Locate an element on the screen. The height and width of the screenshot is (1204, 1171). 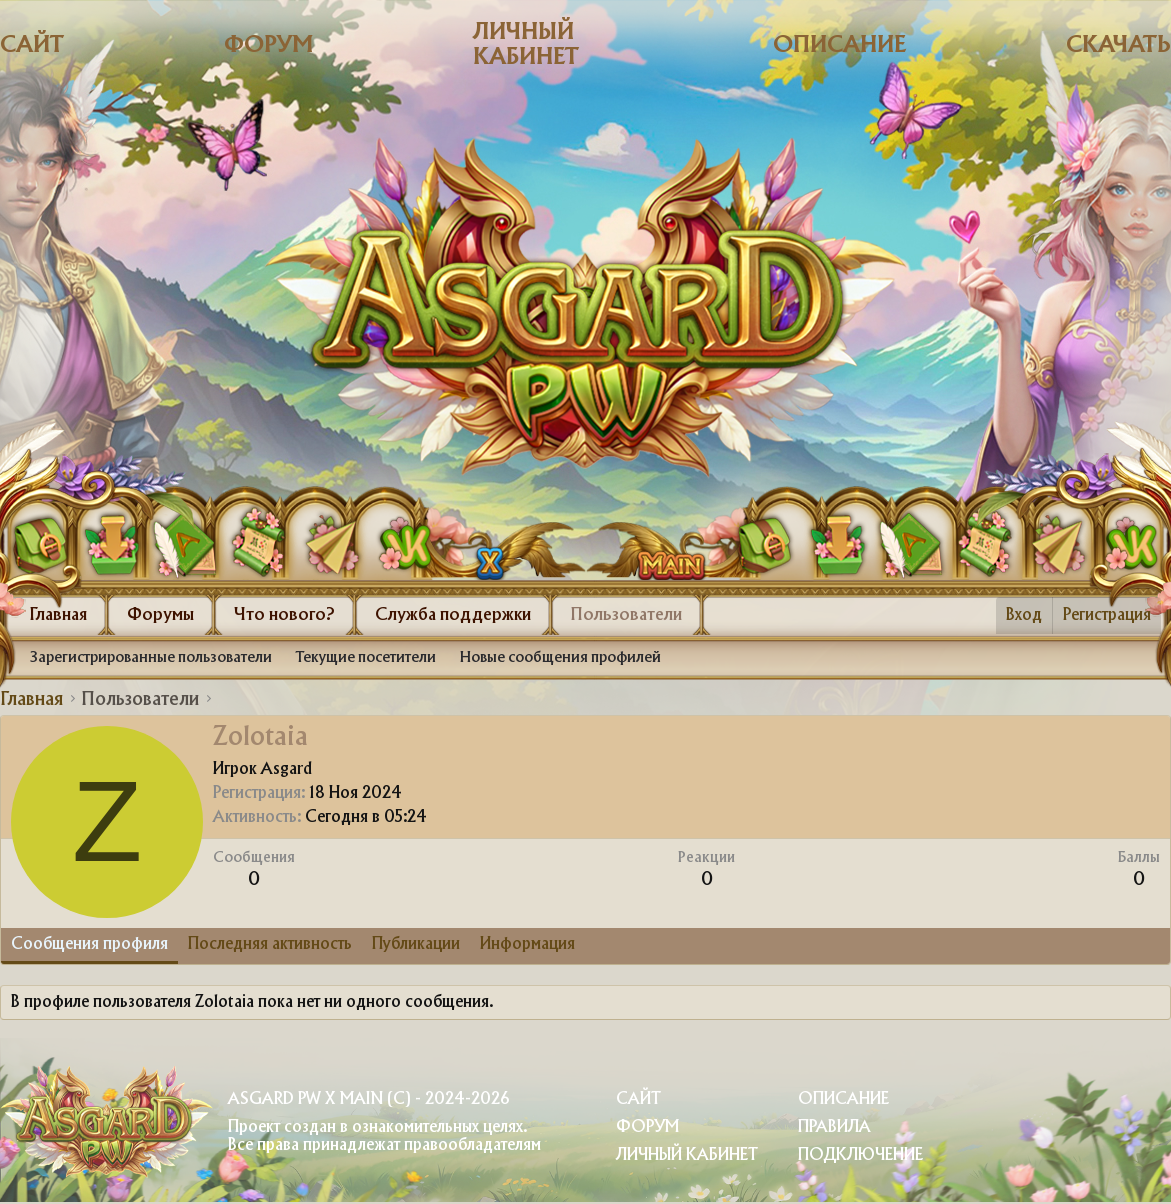
Главная is located at coordinates (58, 615).